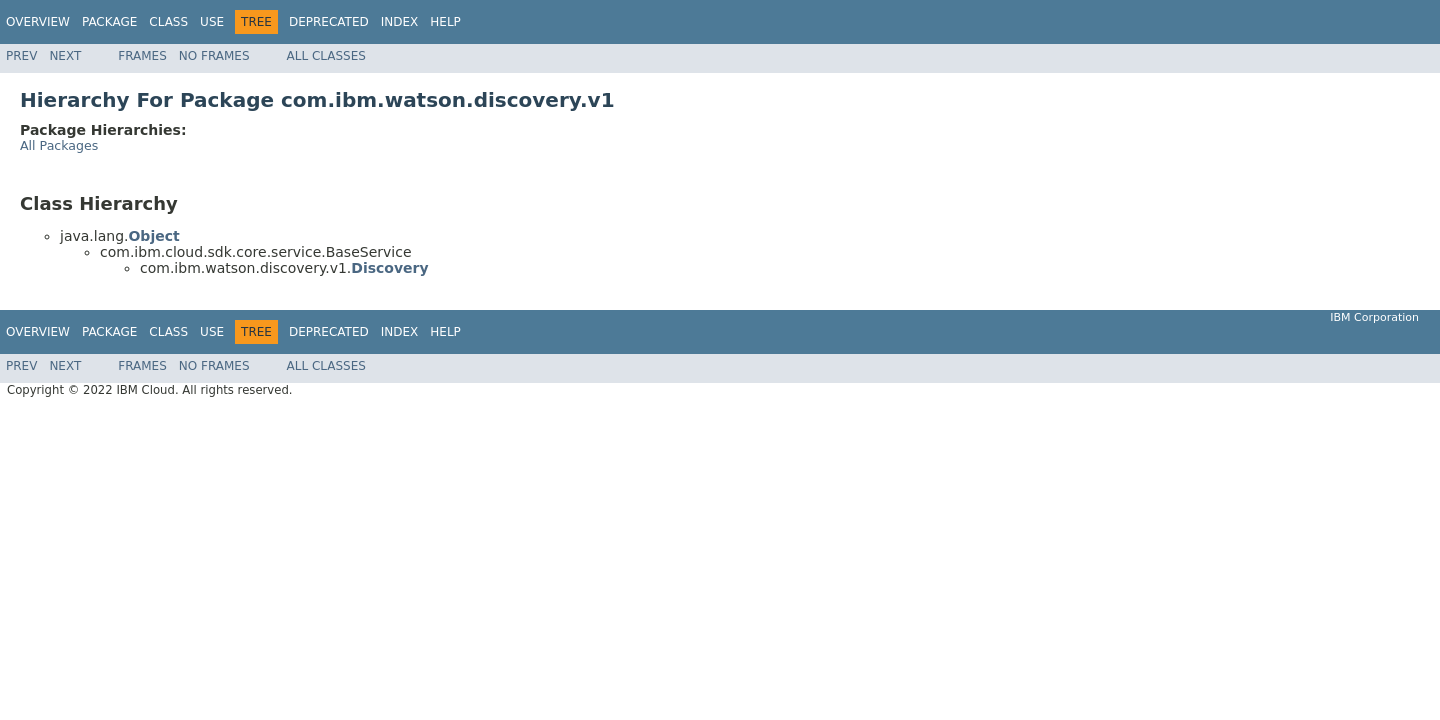 The width and height of the screenshot is (1440, 720). What do you see at coordinates (65, 56) in the screenshot?
I see `Next` at bounding box center [65, 56].